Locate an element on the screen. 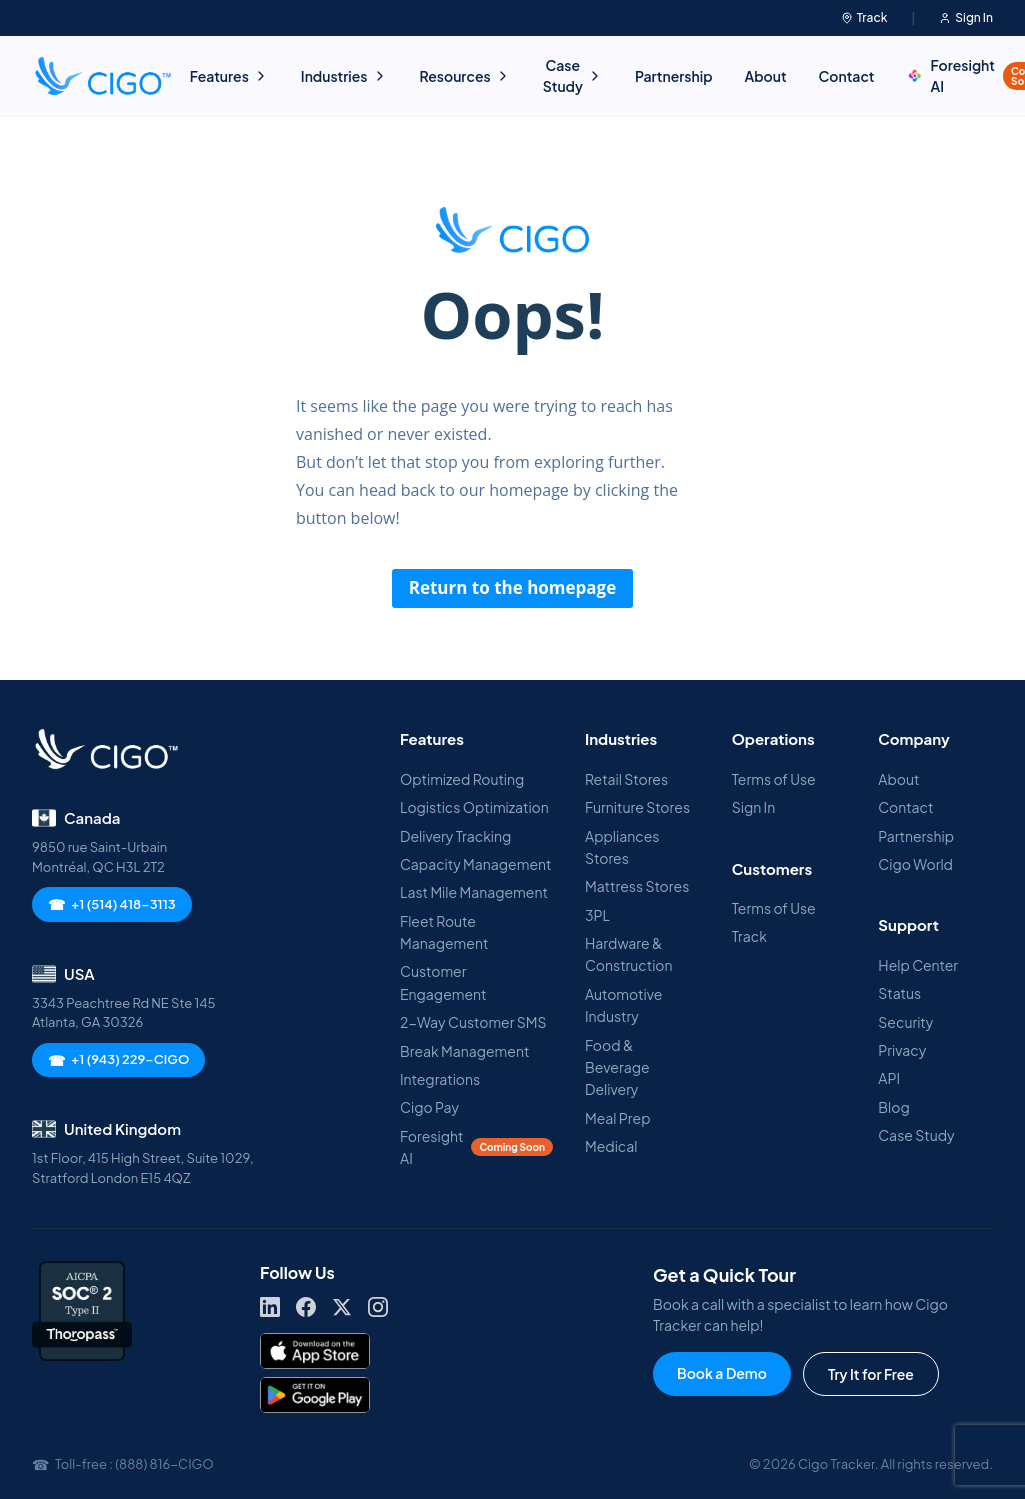 Image resolution: width=1025 pixels, height=1499 pixels. Contact is located at coordinates (847, 76).